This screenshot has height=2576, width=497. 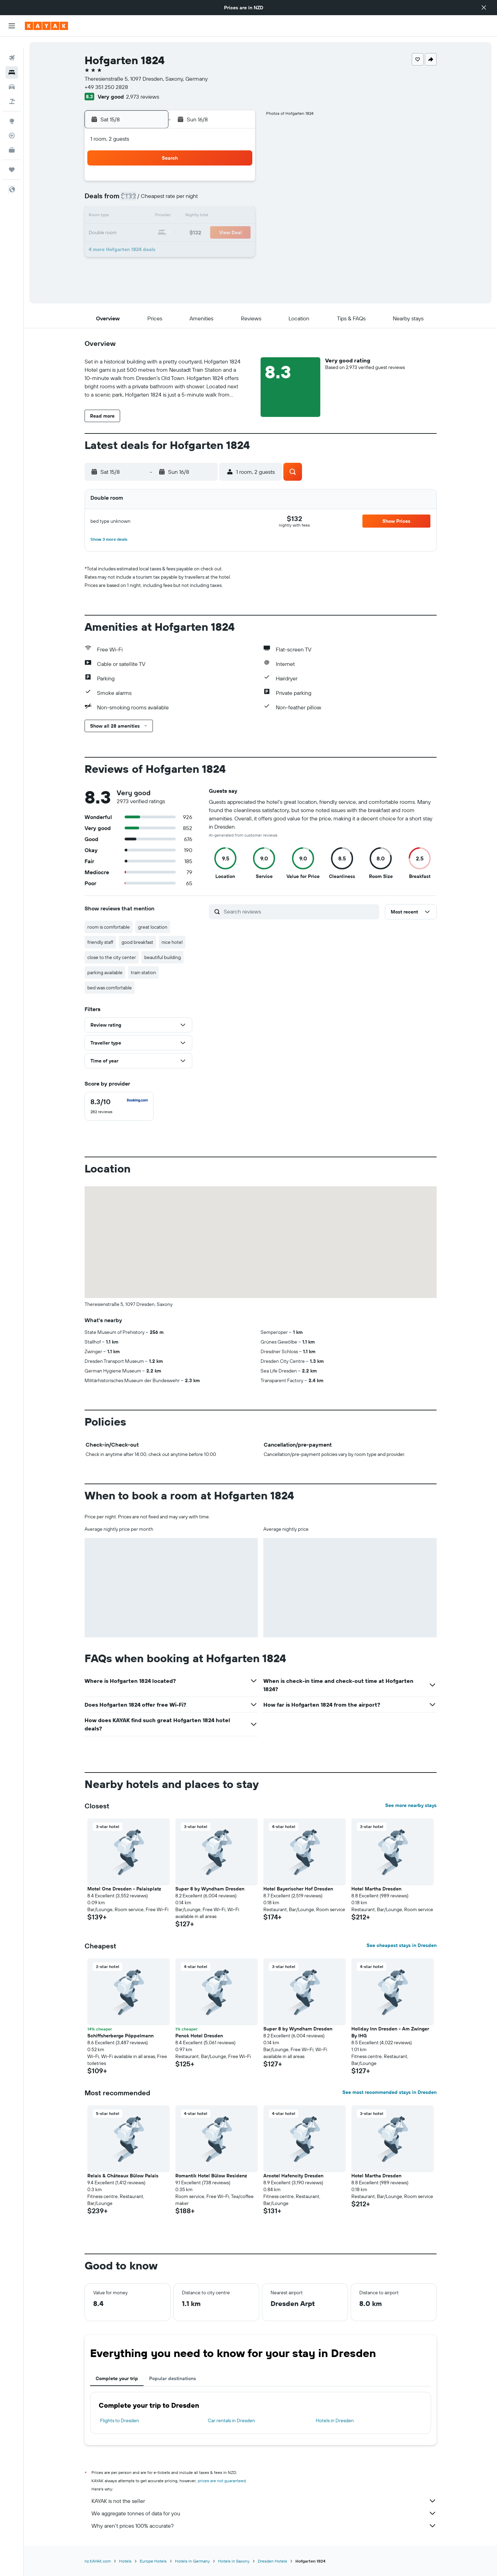 I want to click on Car rentals in Dresden, so click(x=231, y=2420).